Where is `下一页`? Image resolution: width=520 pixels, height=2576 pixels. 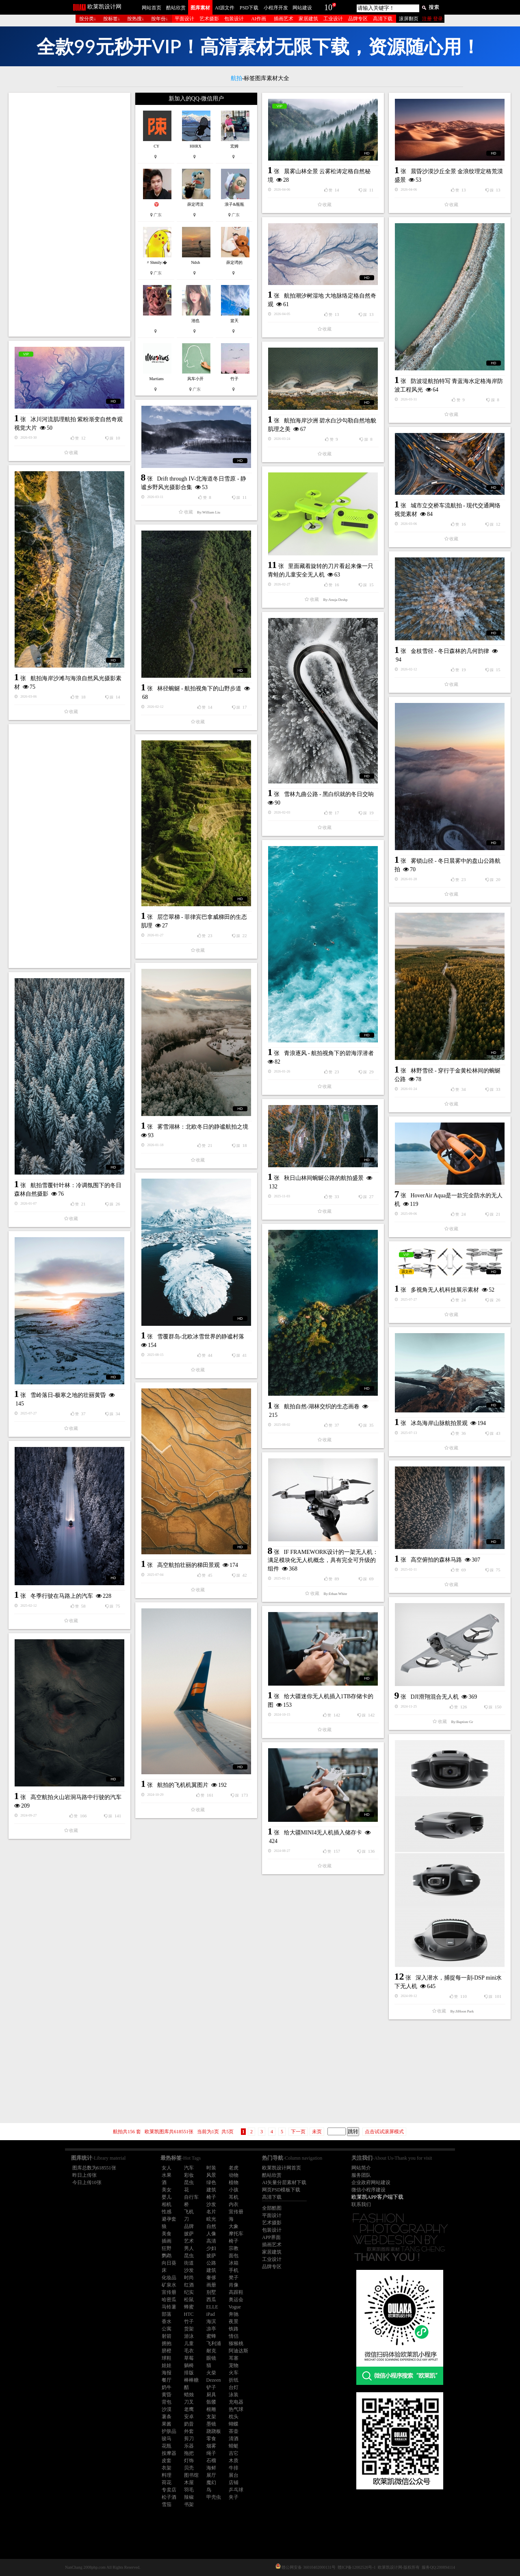
下一页 is located at coordinates (298, 2131).